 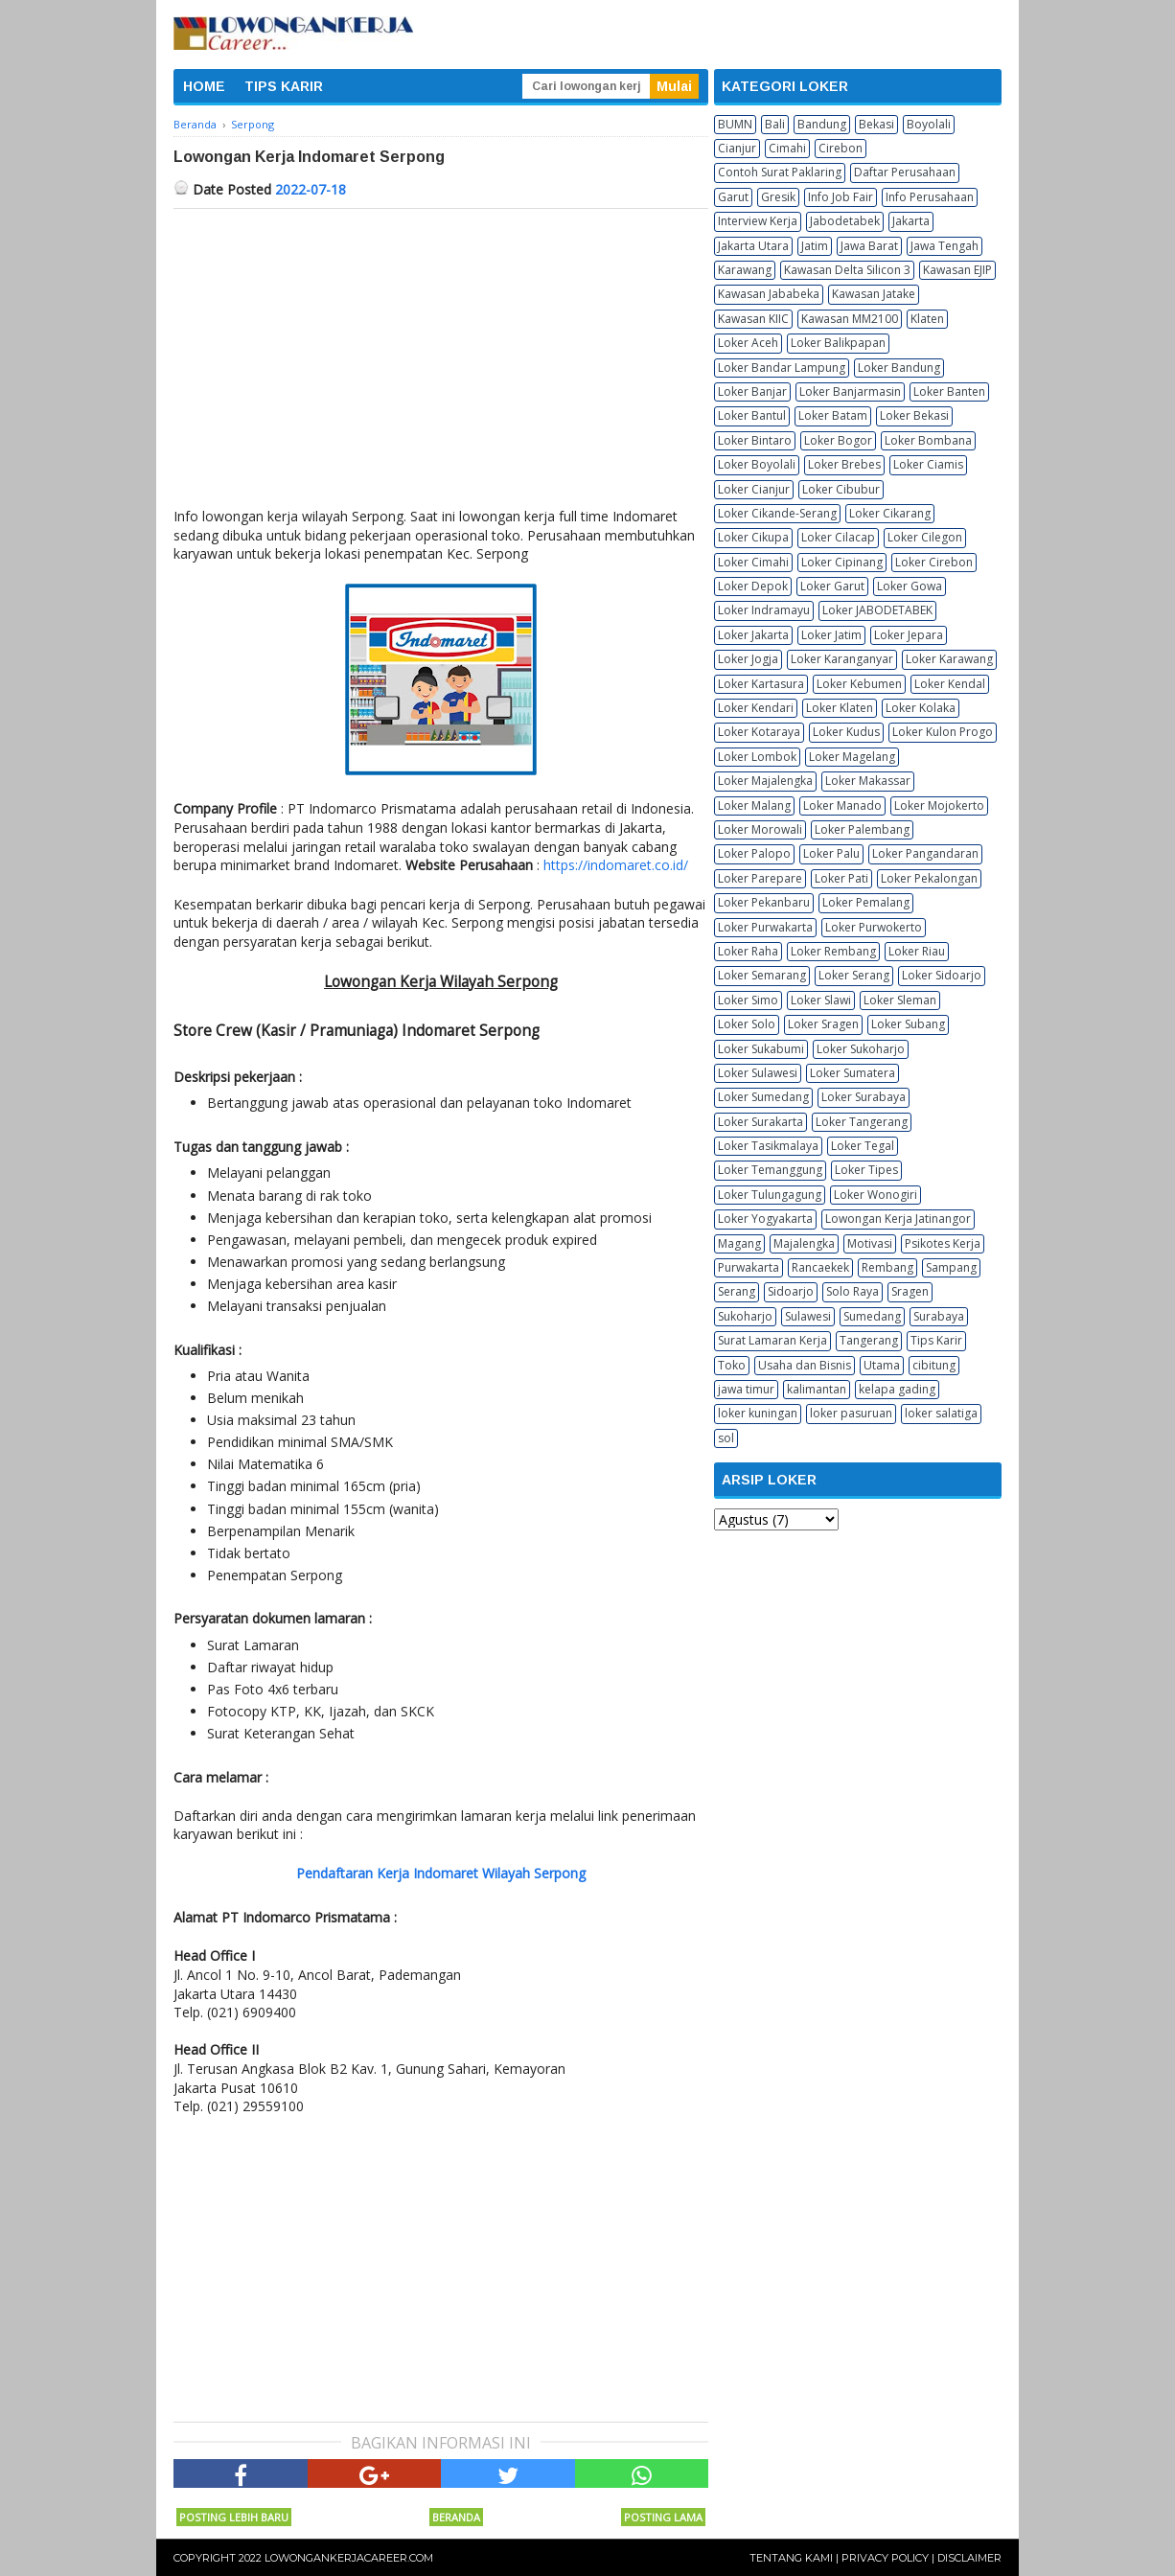 What do you see at coordinates (941, 1413) in the screenshot?
I see `loker salatiga` at bounding box center [941, 1413].